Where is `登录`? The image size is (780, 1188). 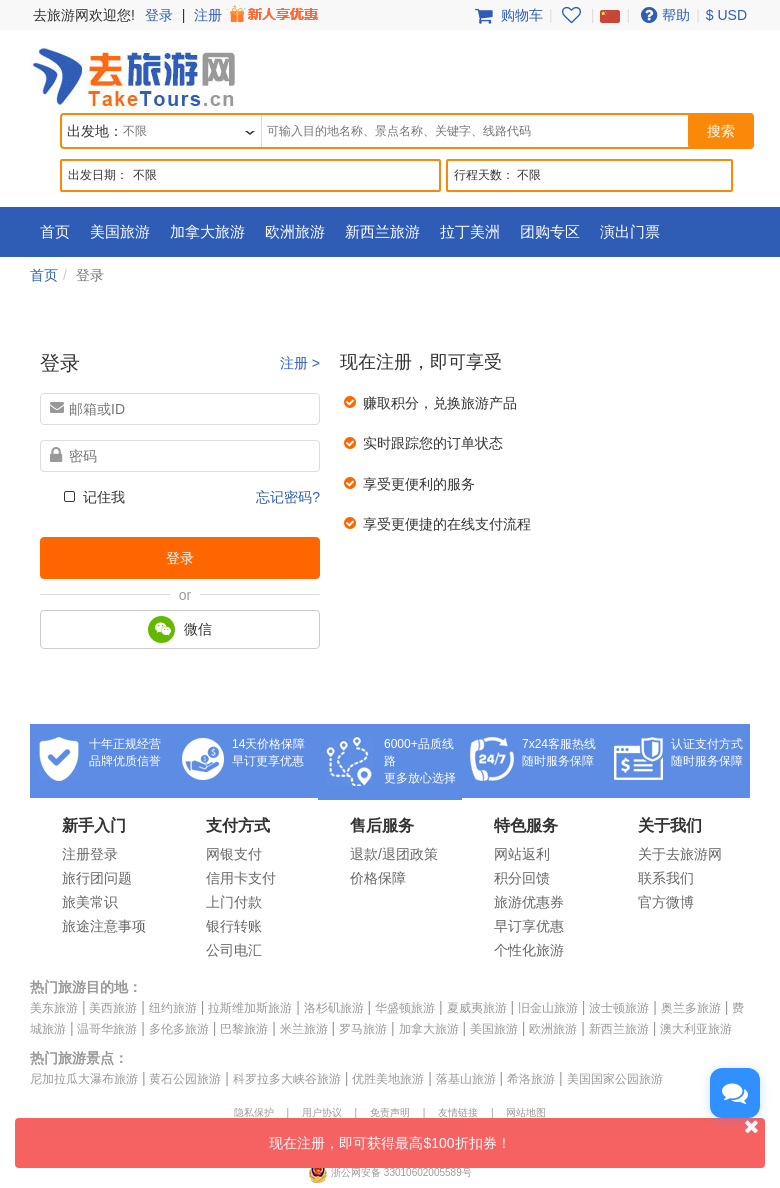
登录 is located at coordinates (159, 15).